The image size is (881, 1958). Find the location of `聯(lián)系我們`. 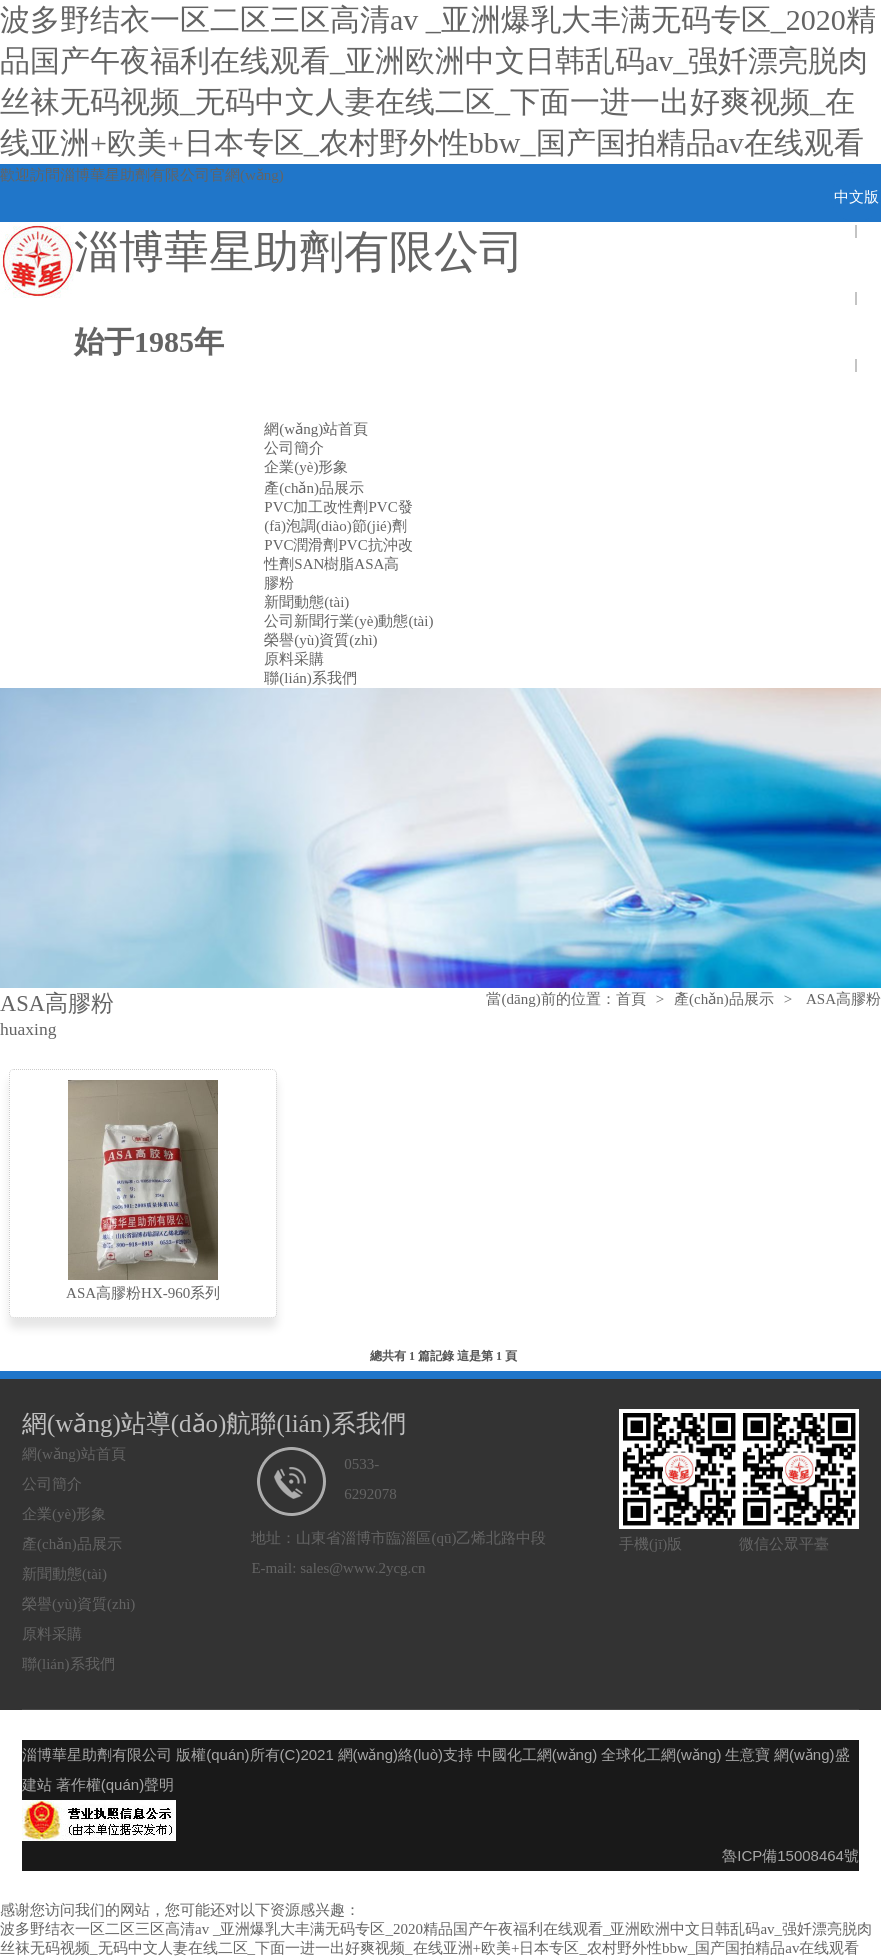

聯(lián)系我們 is located at coordinates (310, 678).